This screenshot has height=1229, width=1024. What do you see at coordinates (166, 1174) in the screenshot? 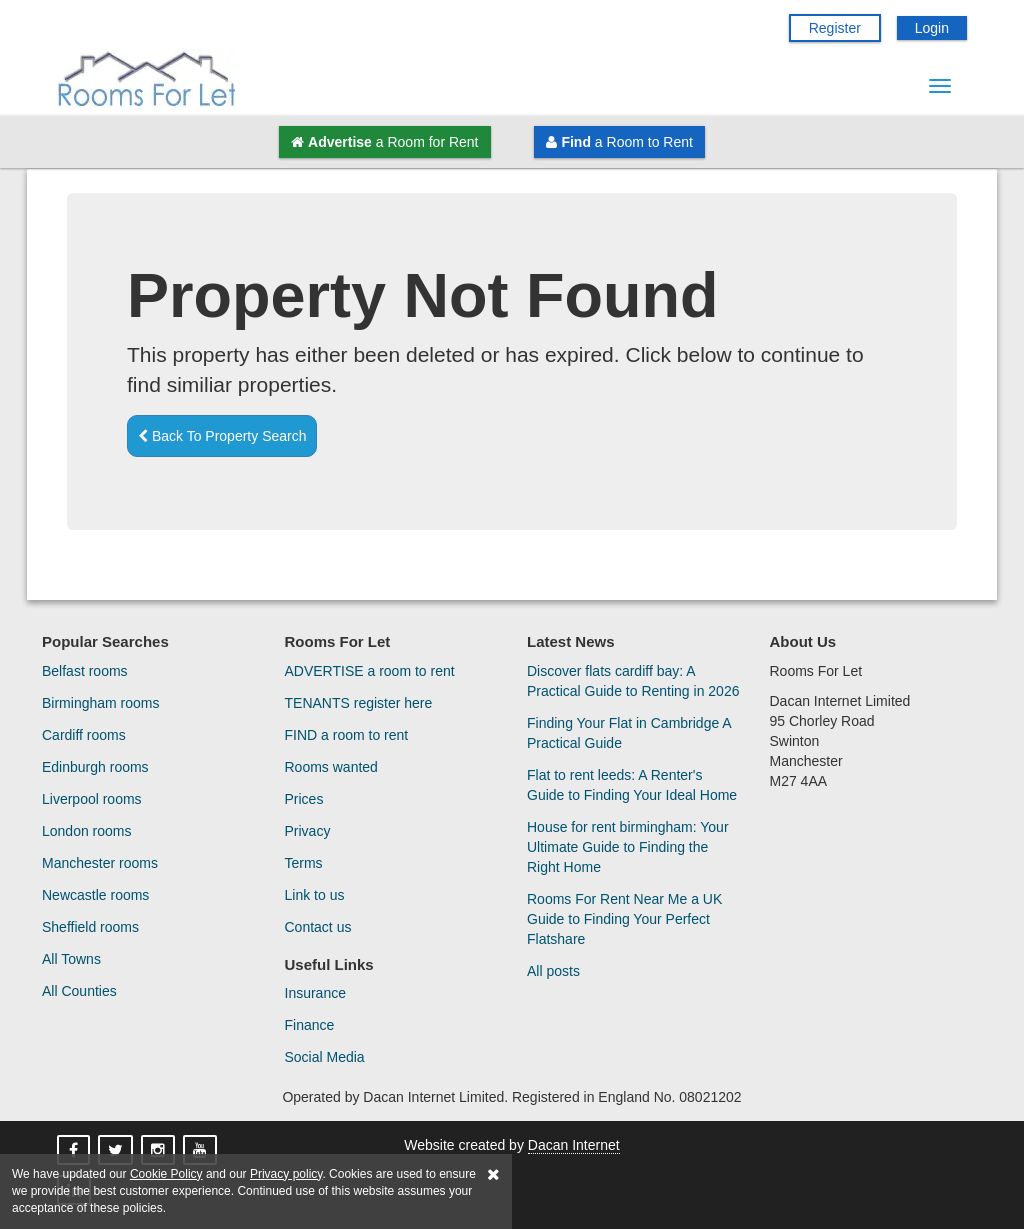
I see `Cookie Policy` at bounding box center [166, 1174].